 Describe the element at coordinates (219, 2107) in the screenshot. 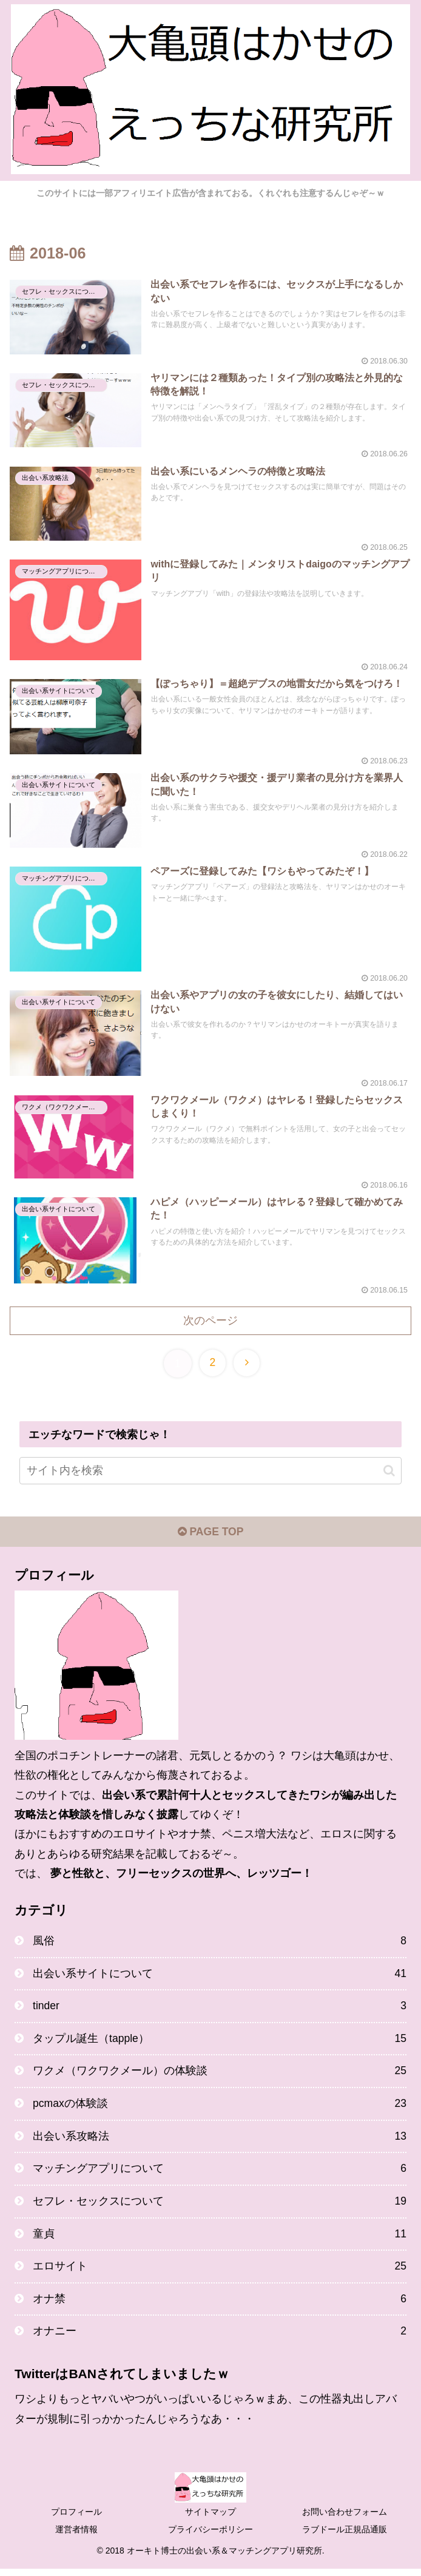

I see `pcmaxの体験談` at that location.